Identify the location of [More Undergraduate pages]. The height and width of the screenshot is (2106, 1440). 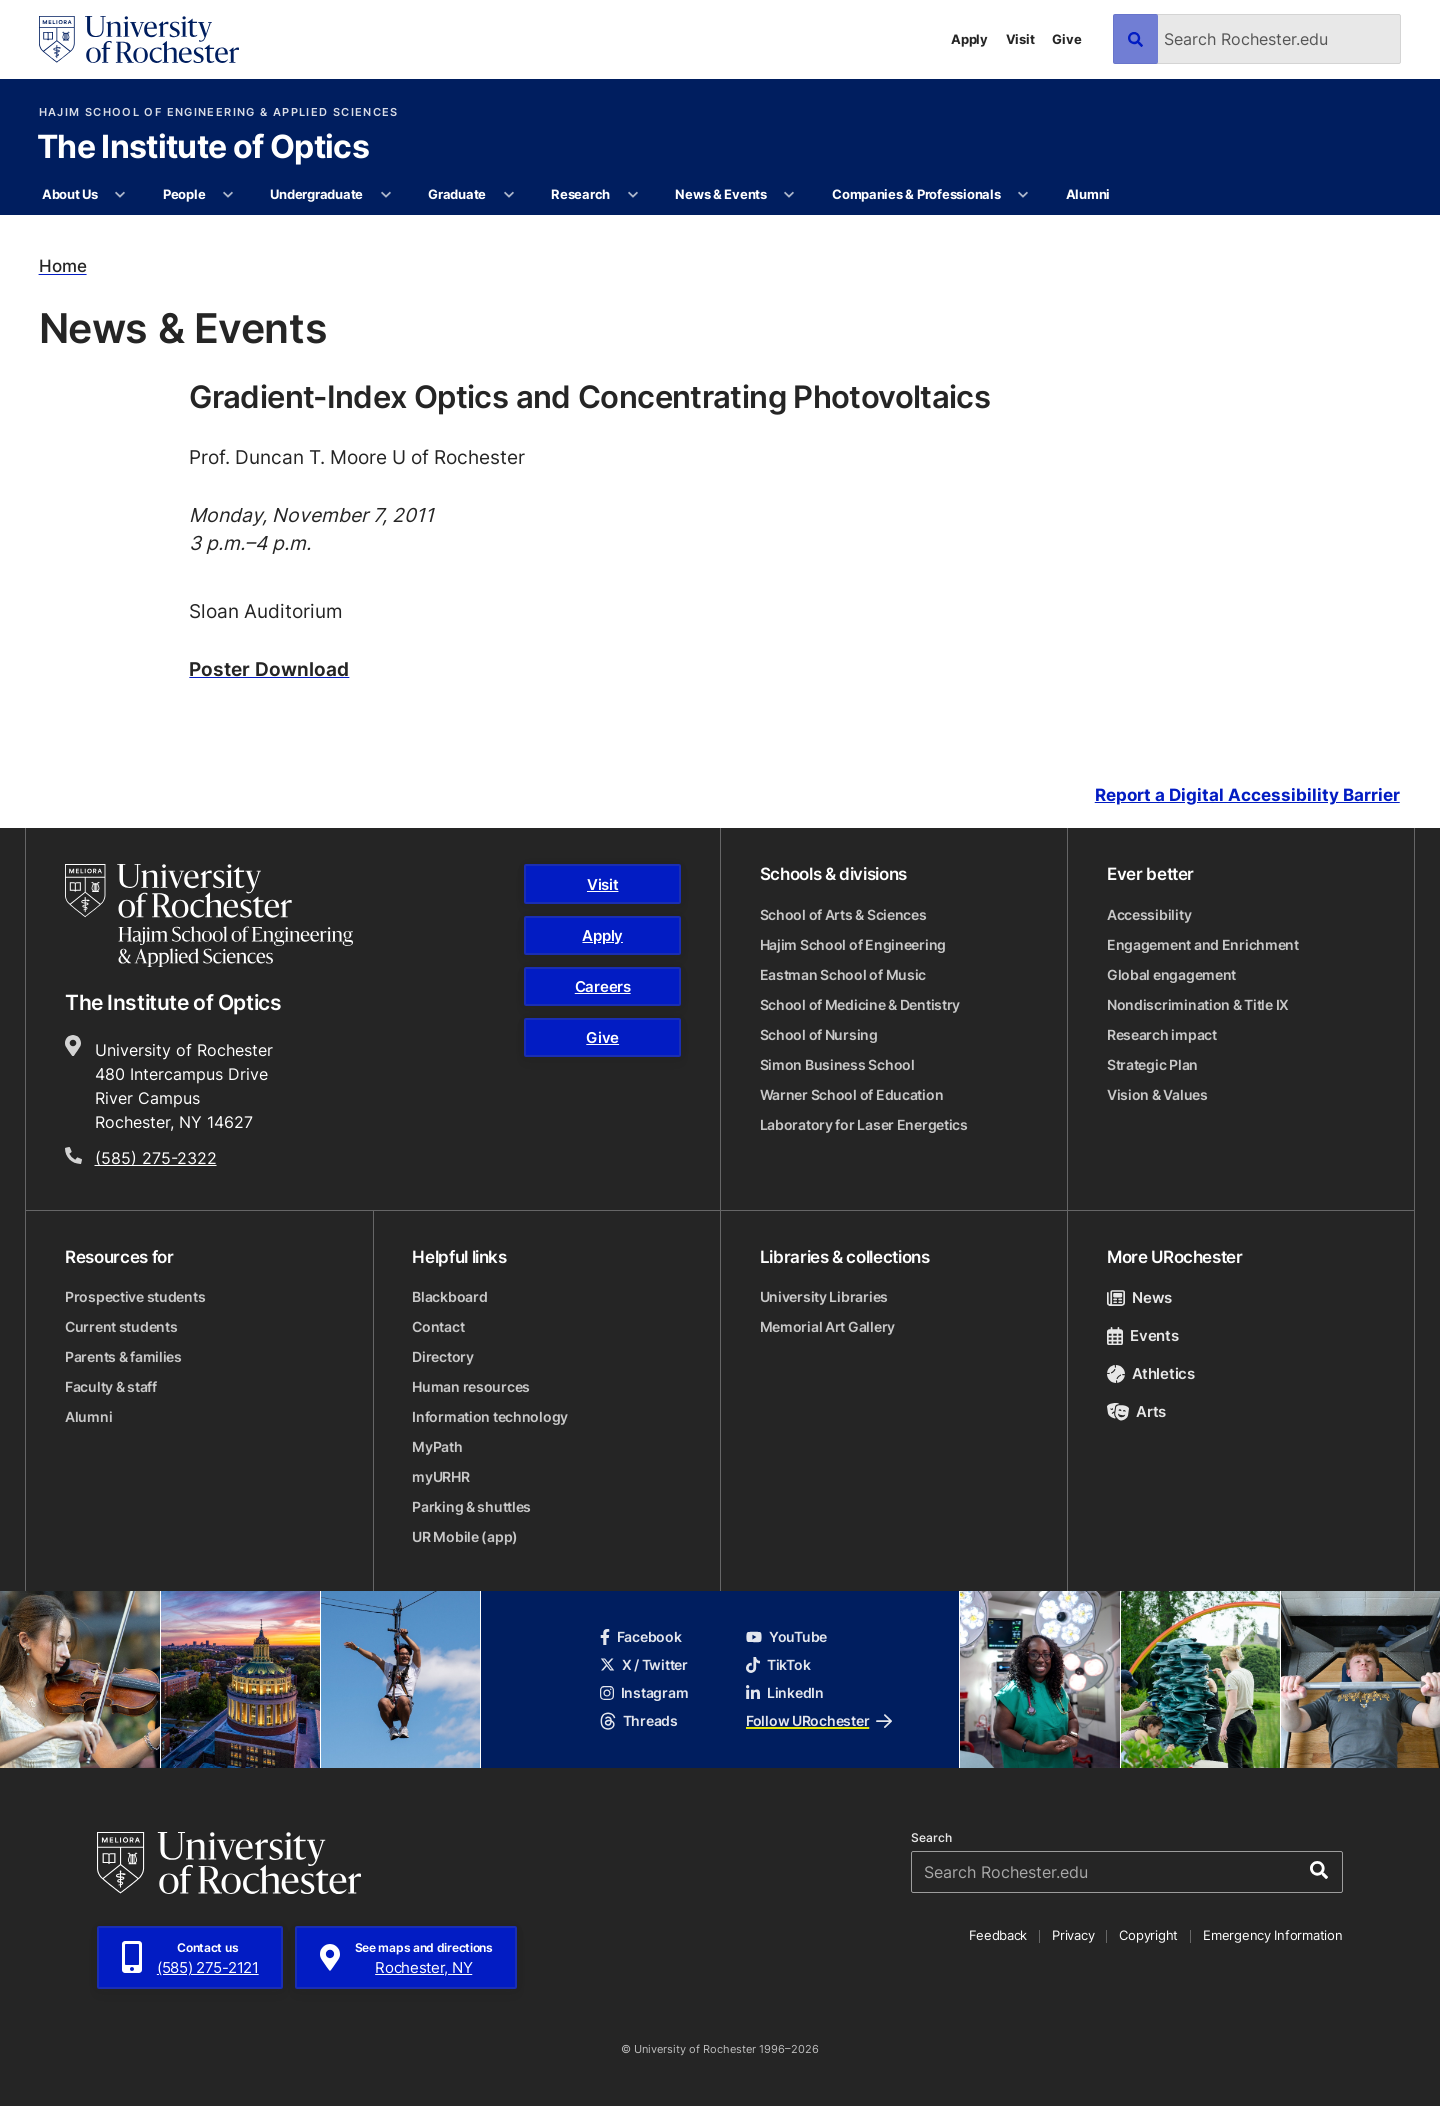
(385, 195).